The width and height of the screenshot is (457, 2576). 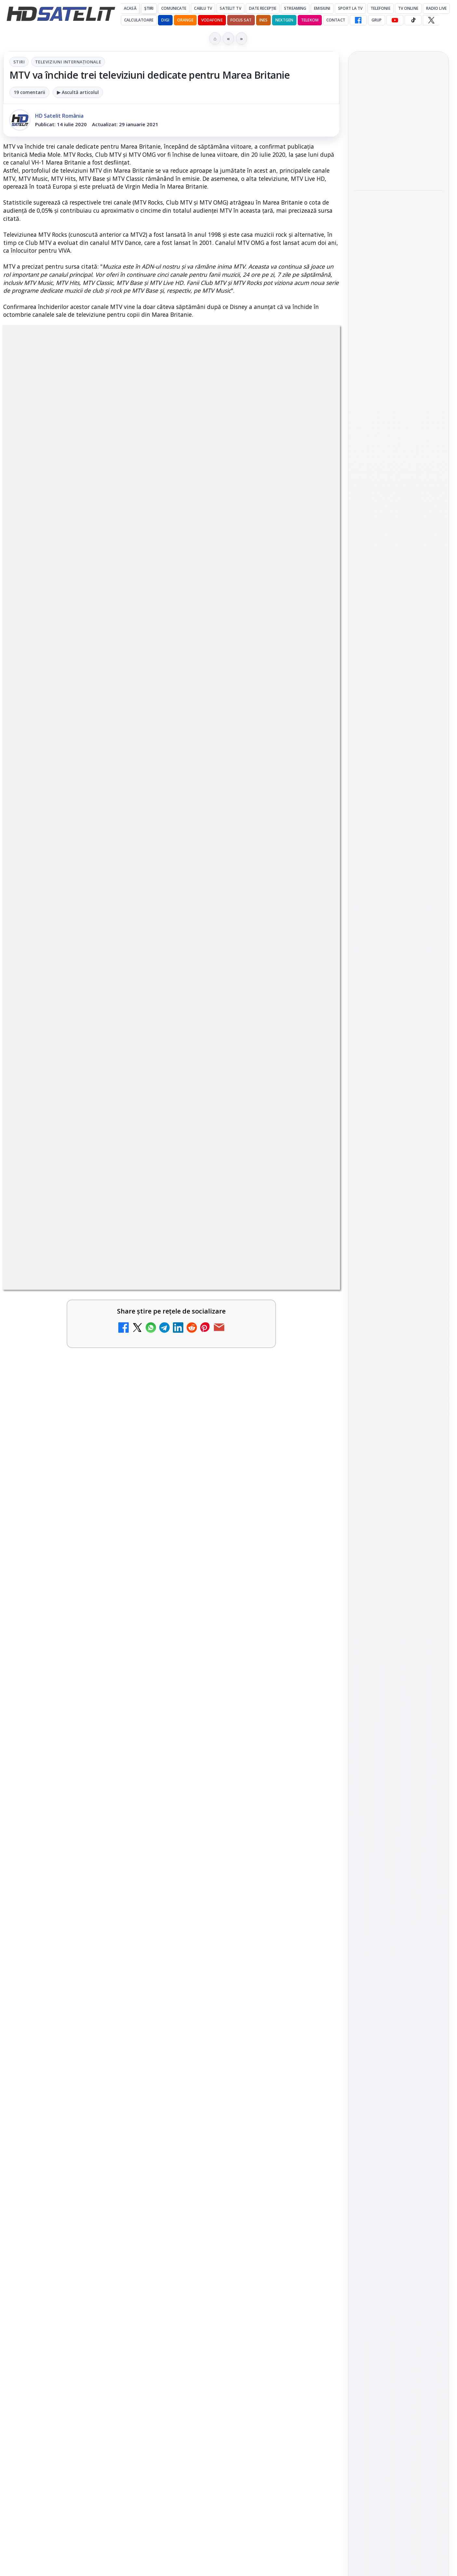 What do you see at coordinates (295, 8) in the screenshot?
I see `Streaming` at bounding box center [295, 8].